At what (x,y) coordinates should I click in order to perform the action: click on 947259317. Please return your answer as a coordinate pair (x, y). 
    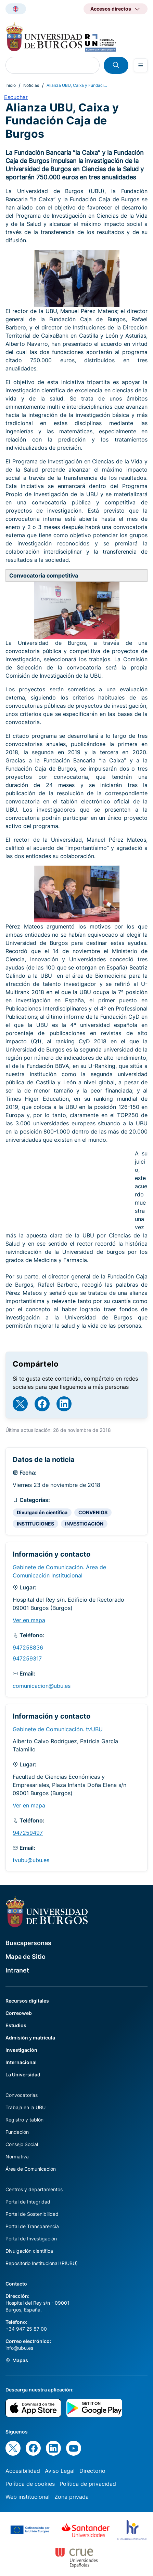
    Looking at the image, I should click on (27, 1658).